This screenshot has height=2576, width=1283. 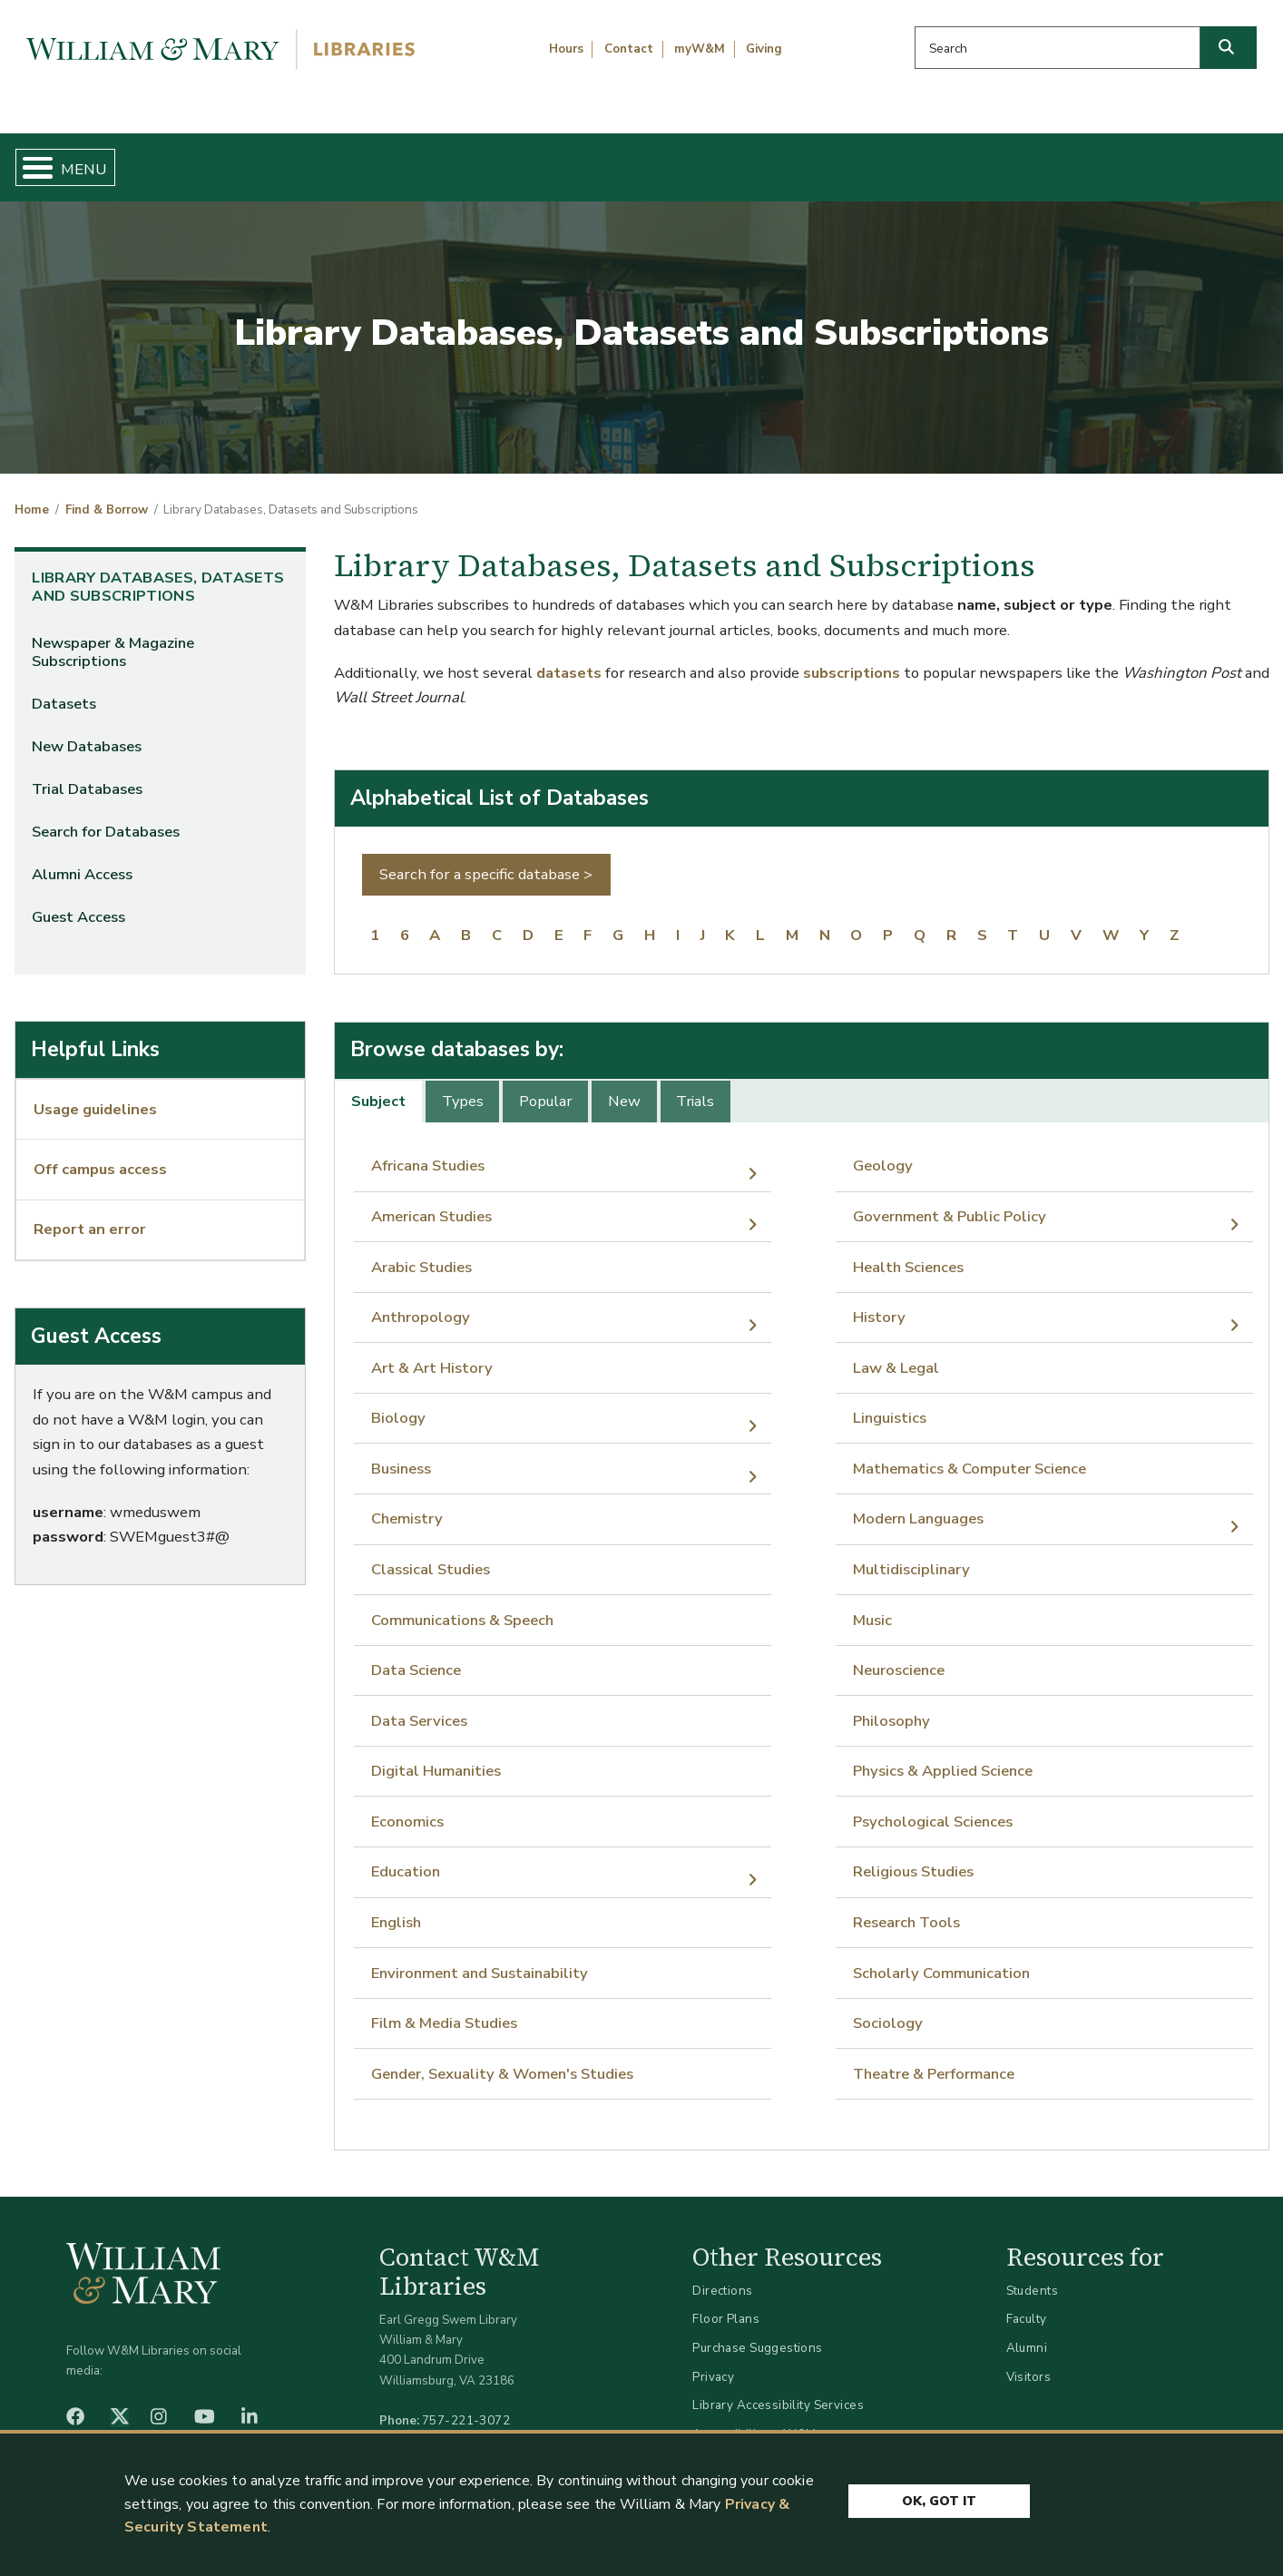 I want to click on Search for Databases, so click(x=106, y=817).